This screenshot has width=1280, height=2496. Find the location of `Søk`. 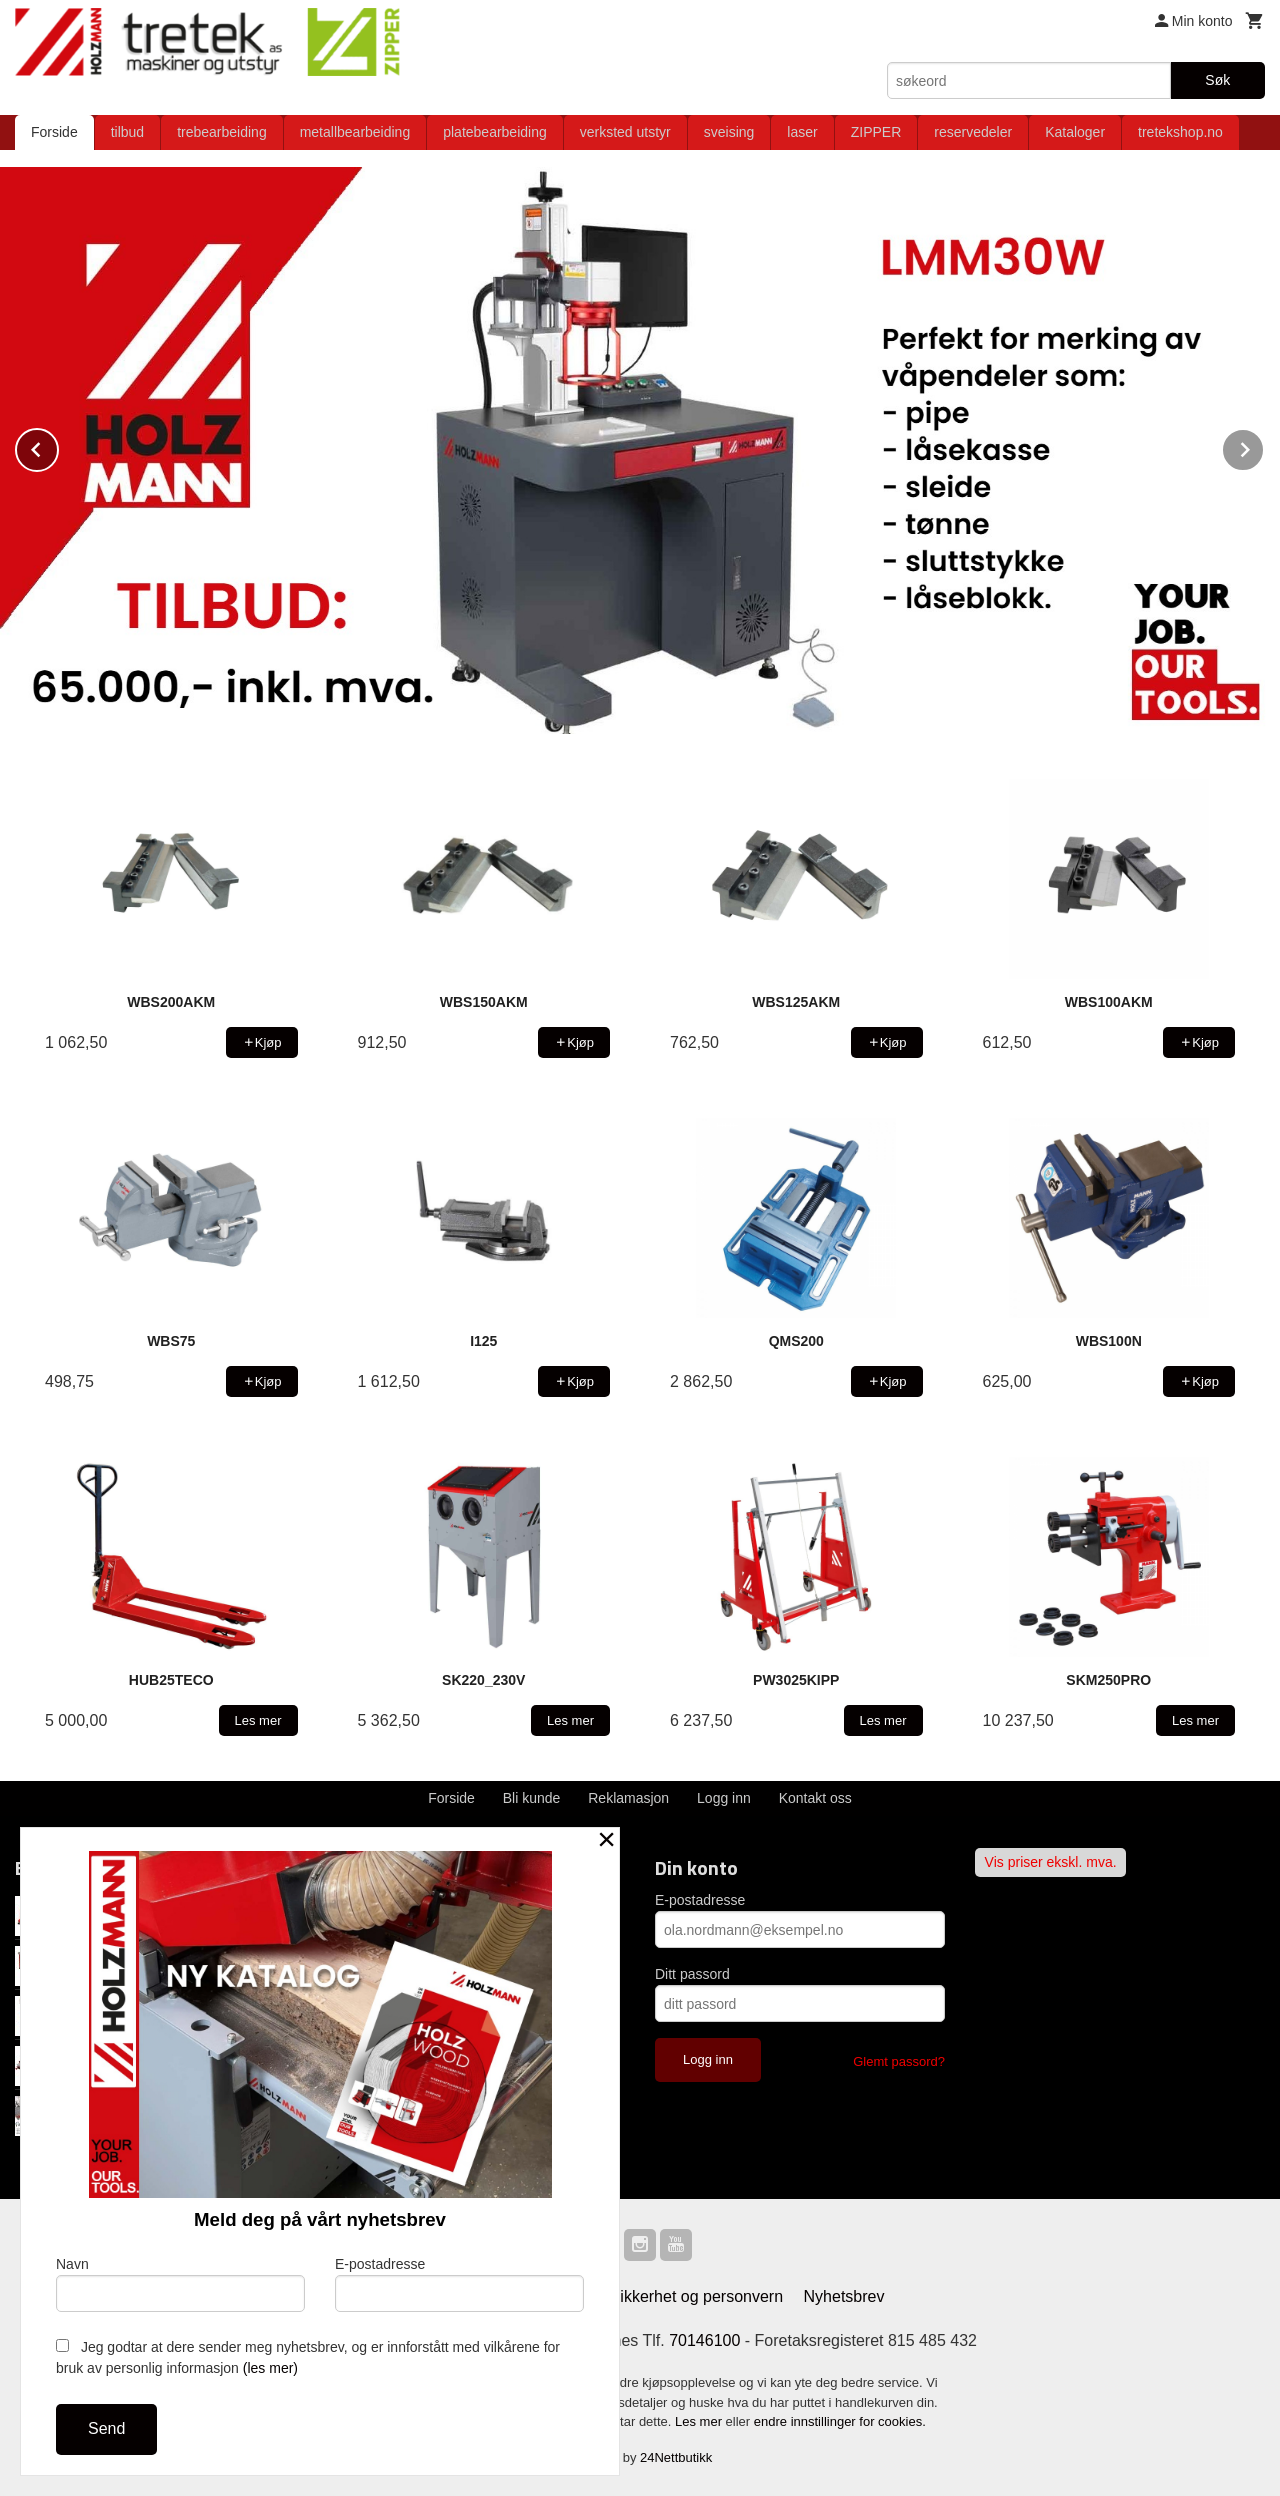

Søk is located at coordinates (1217, 80).